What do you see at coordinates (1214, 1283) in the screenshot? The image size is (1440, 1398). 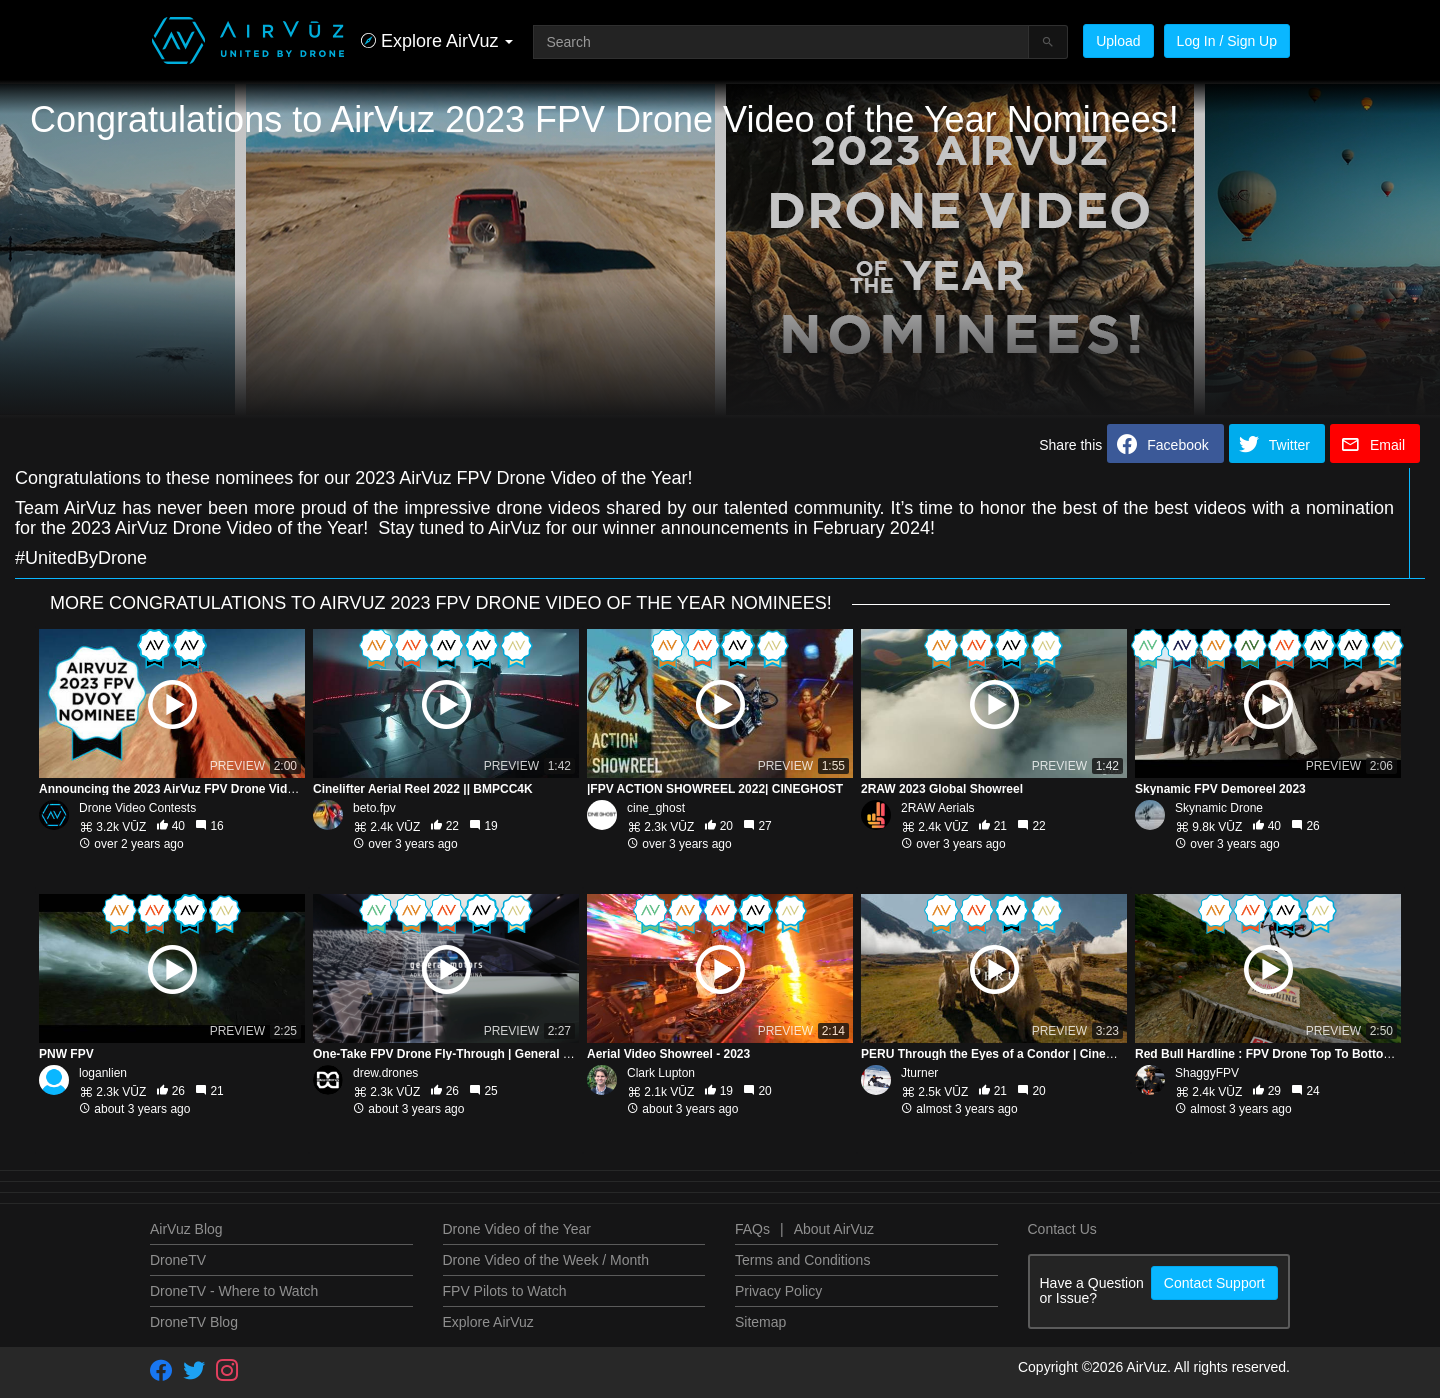 I see `Contact Support` at bounding box center [1214, 1283].